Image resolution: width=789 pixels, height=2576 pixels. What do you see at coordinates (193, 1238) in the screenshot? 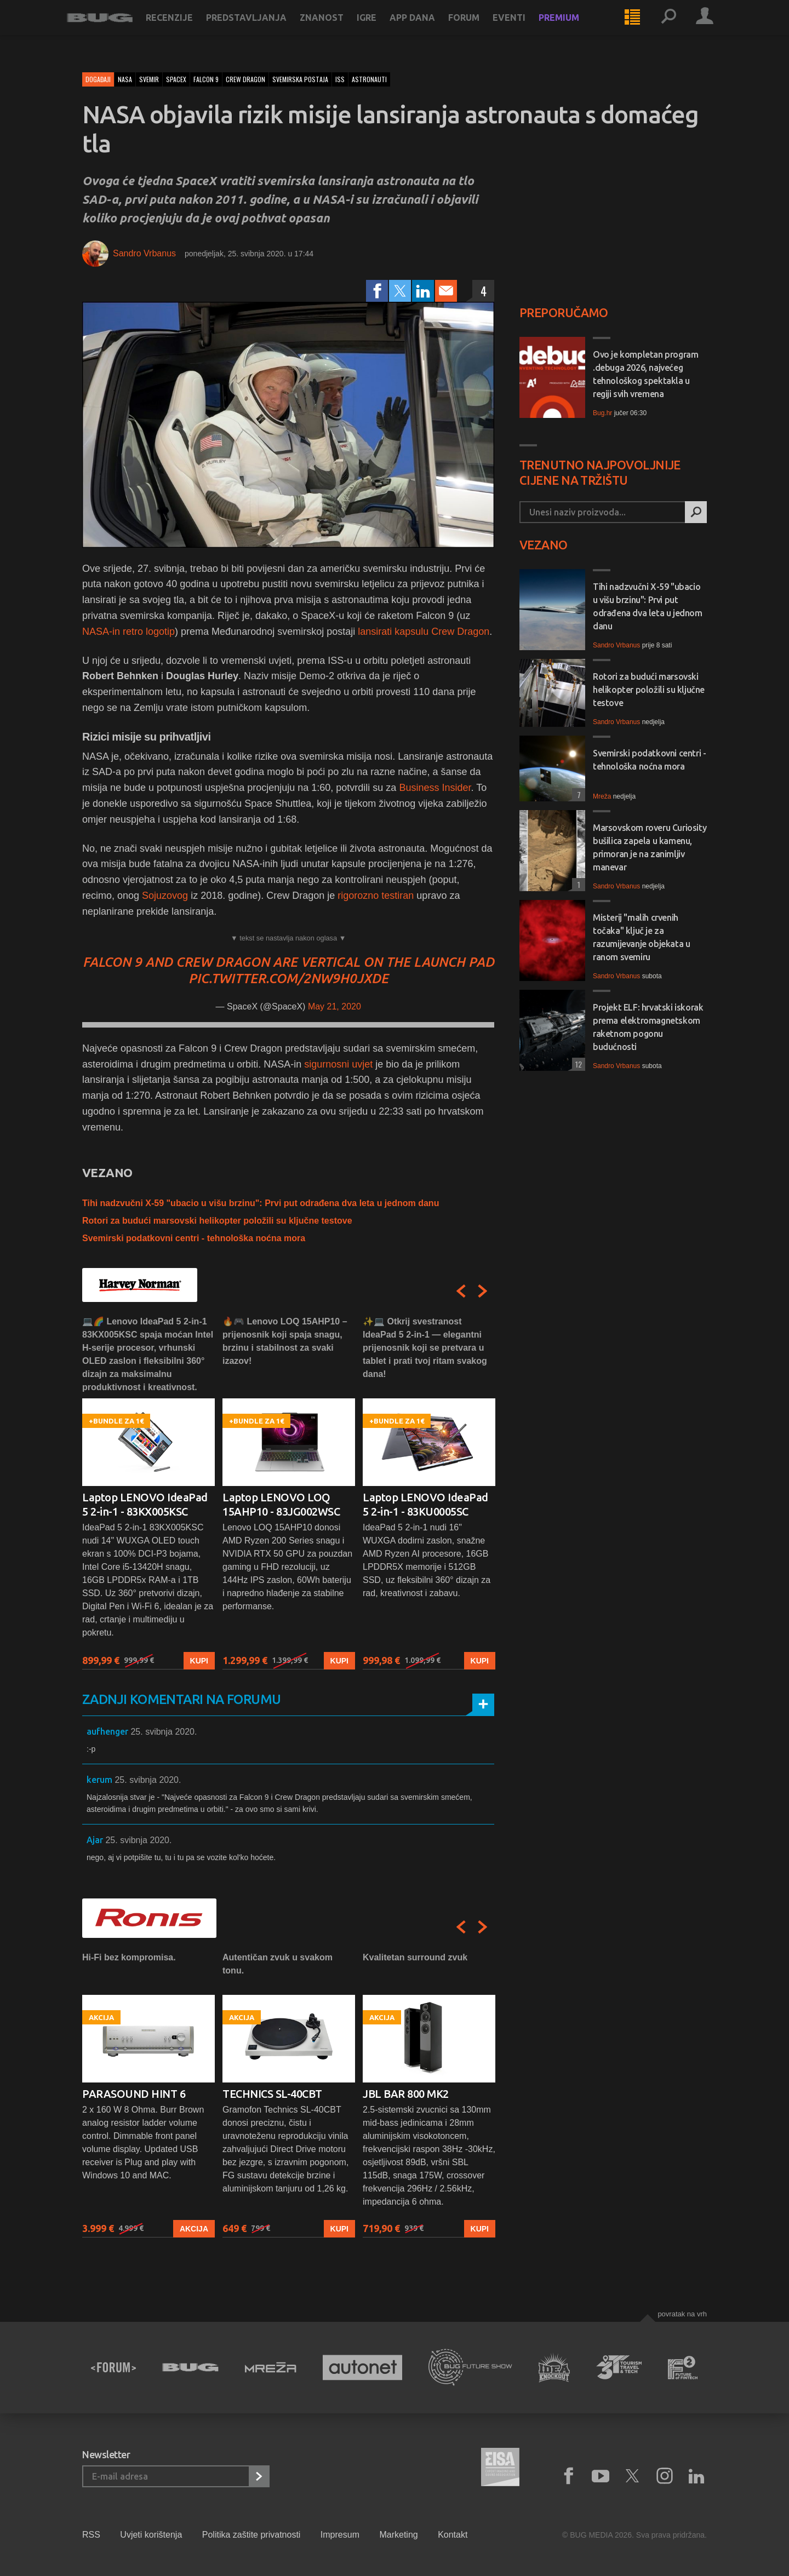
I see `Svemirski podatkovni centri - tehnološka noćna mora` at bounding box center [193, 1238].